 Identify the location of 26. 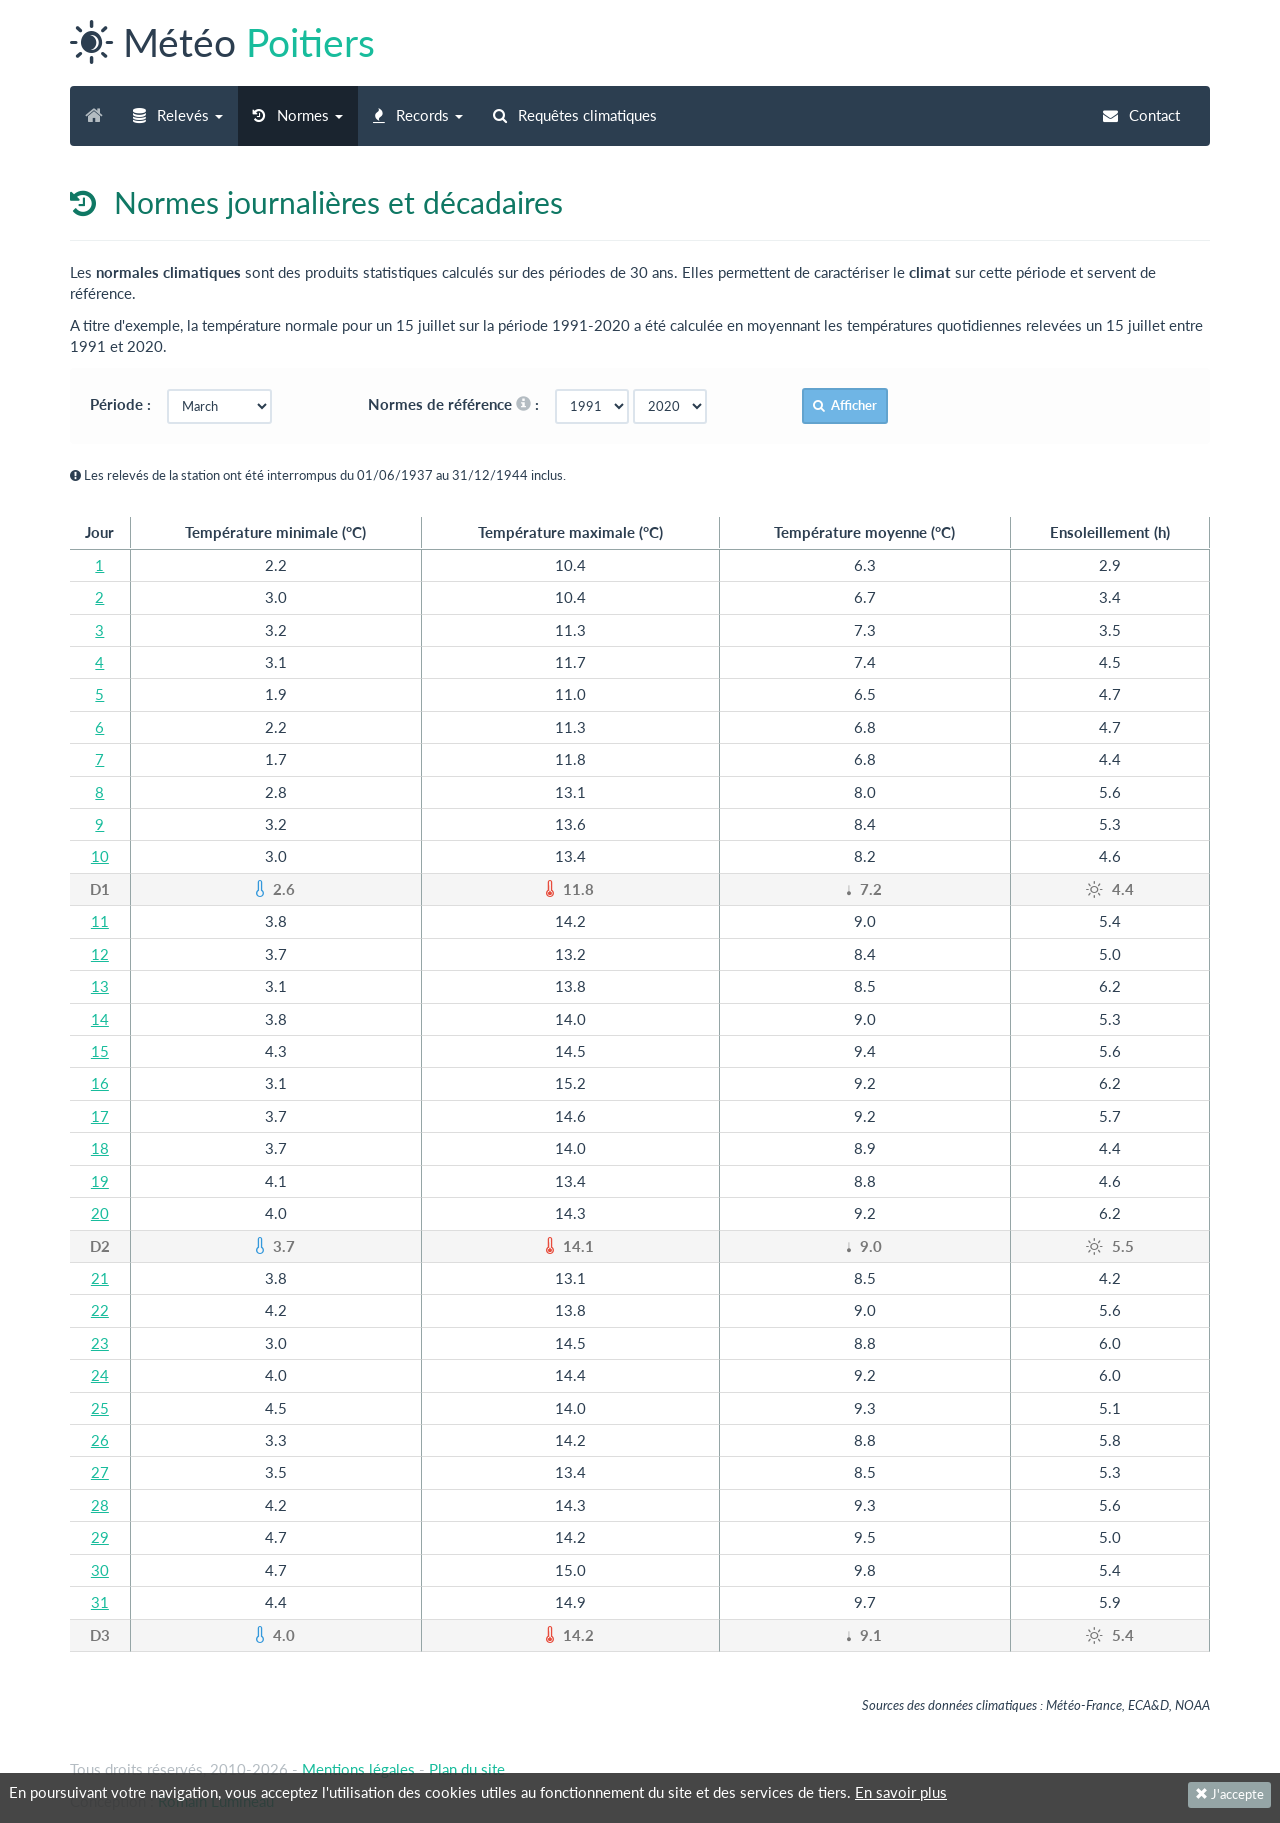
(100, 1440).